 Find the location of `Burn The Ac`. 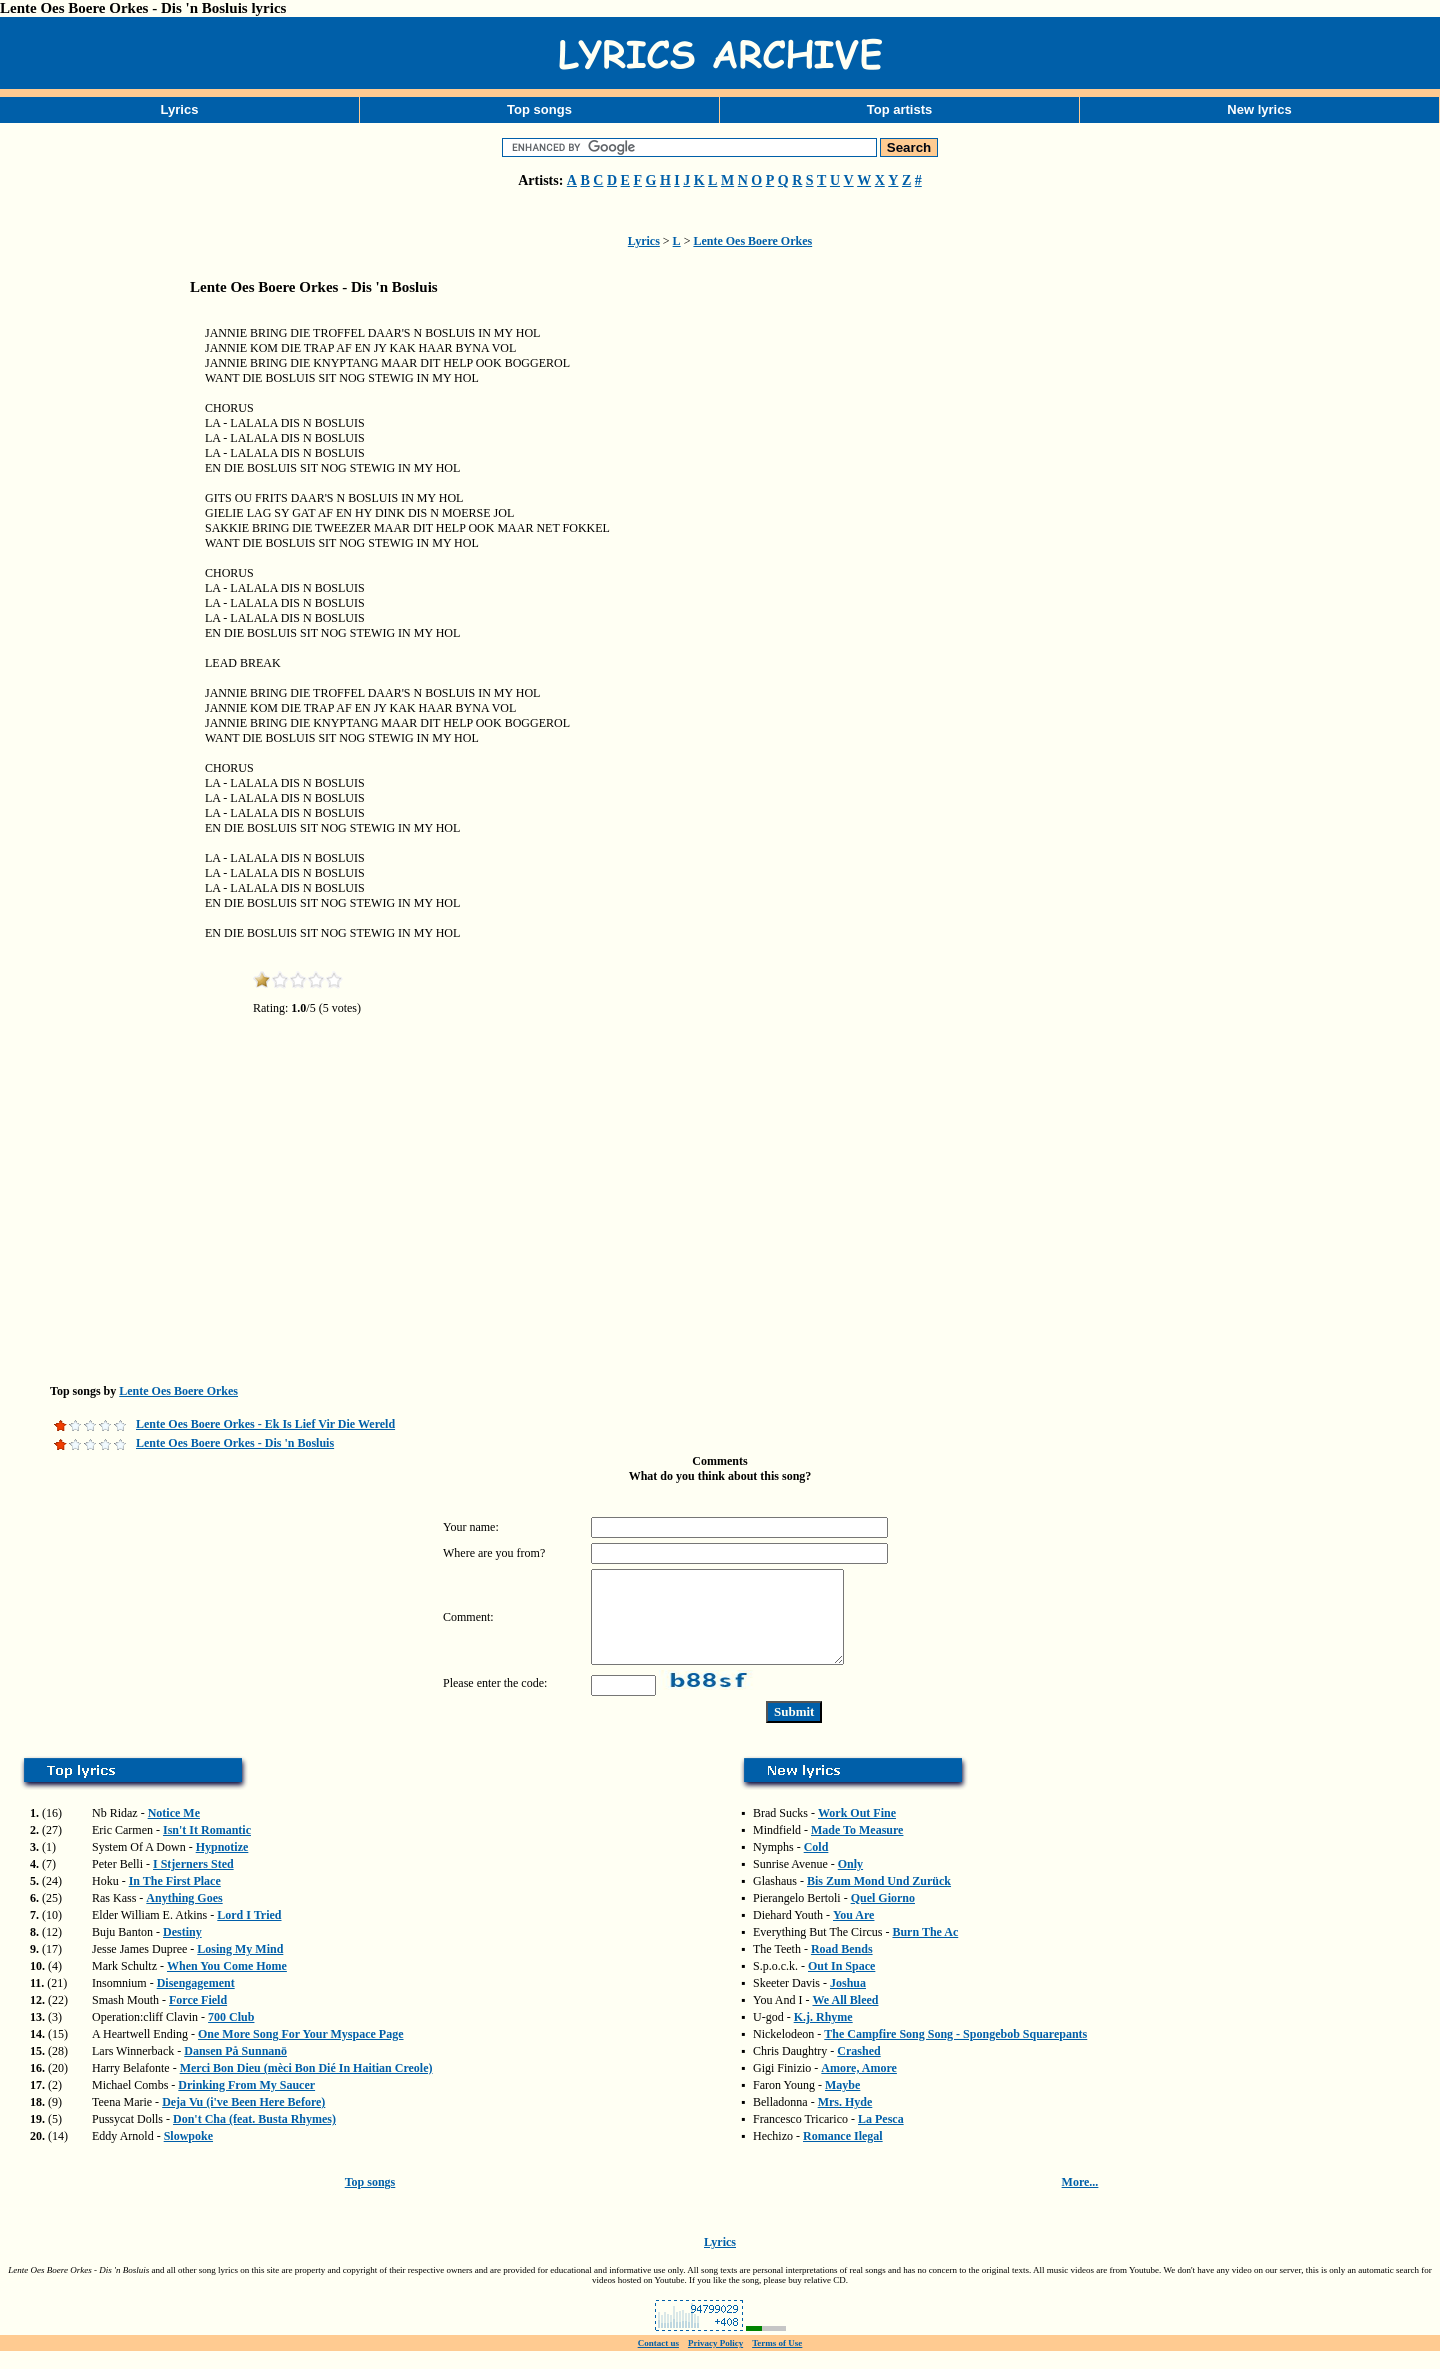

Burn The Ac is located at coordinates (925, 1950).